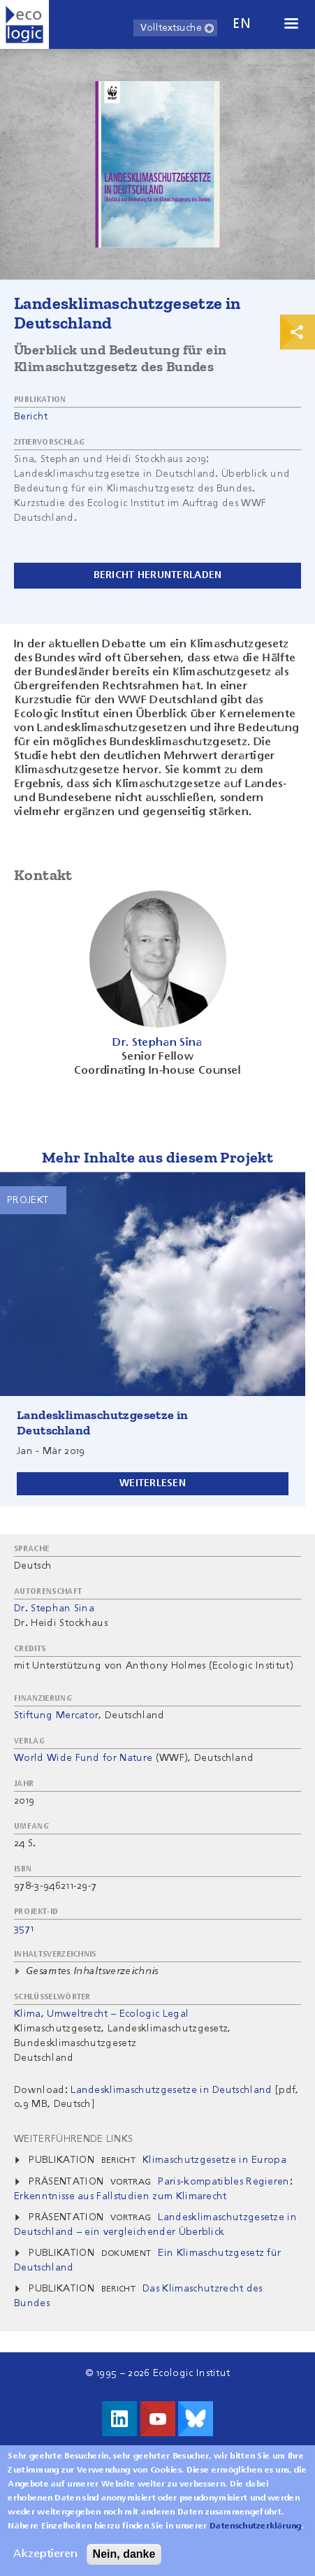  I want to click on Visit us on Bluesky!, so click(195, 2418).